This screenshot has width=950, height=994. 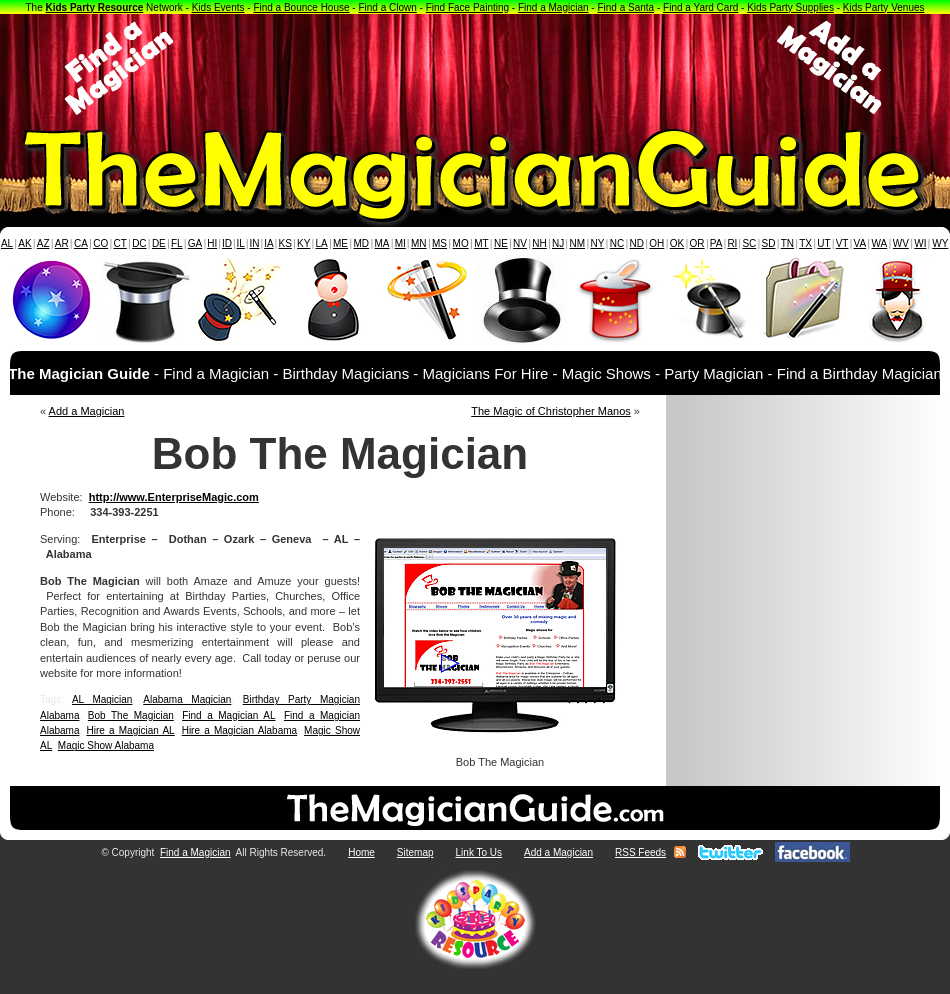 What do you see at coordinates (382, 243) in the screenshot?
I see `MA` at bounding box center [382, 243].